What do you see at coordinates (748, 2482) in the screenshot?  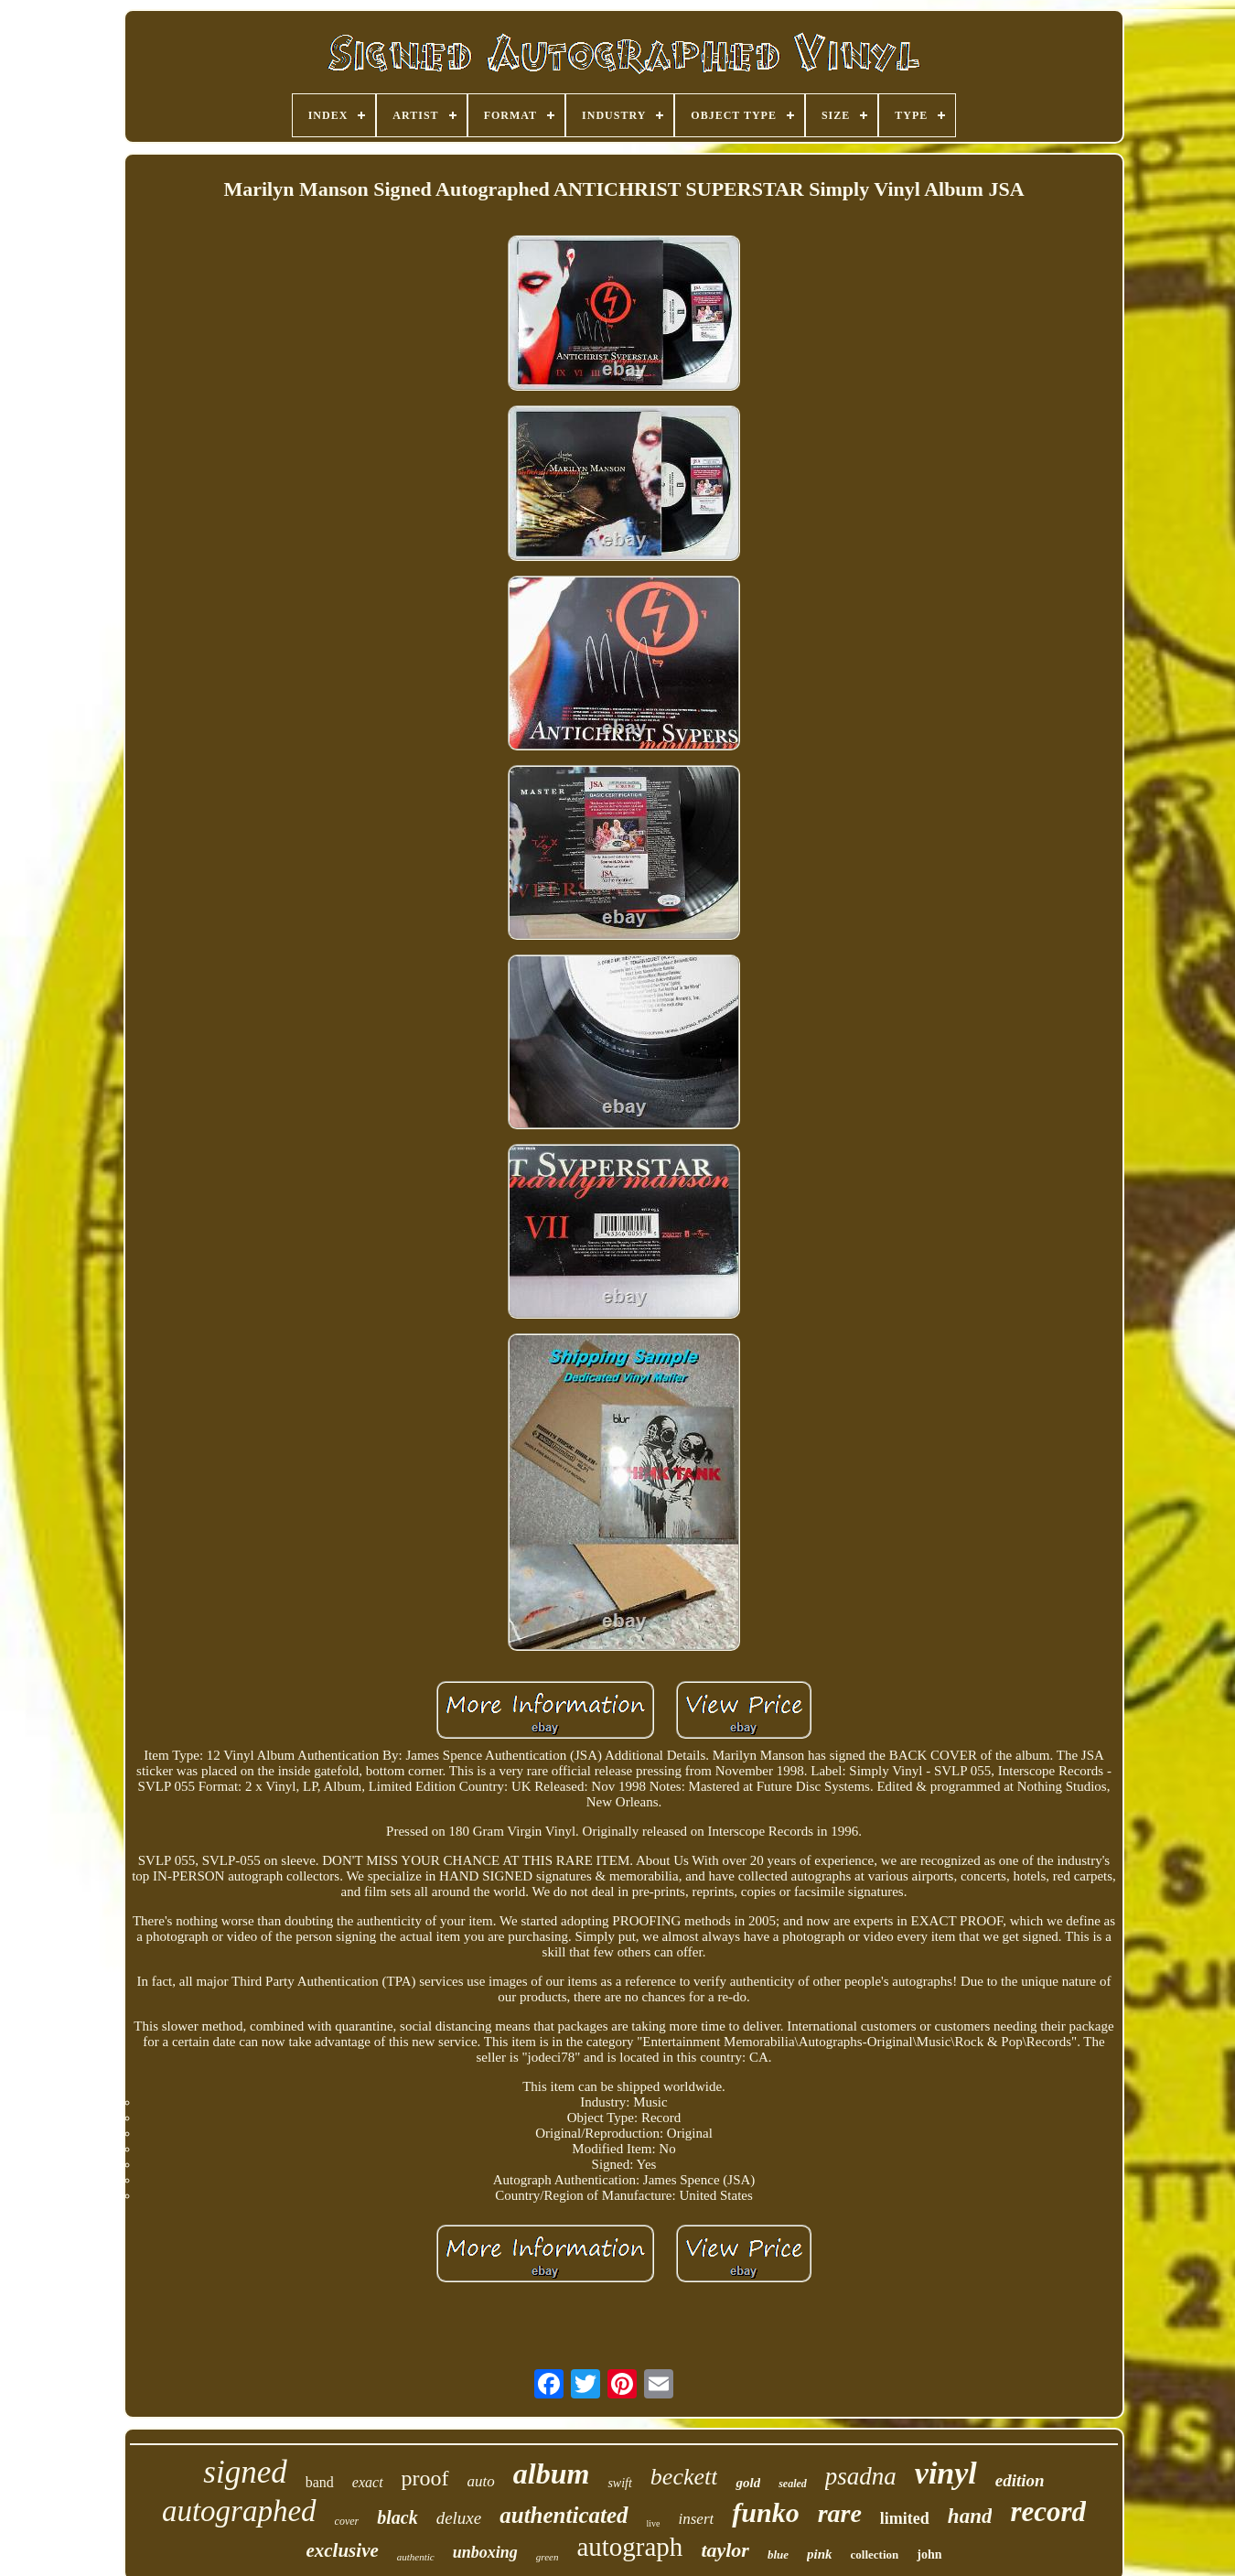 I see `gold` at bounding box center [748, 2482].